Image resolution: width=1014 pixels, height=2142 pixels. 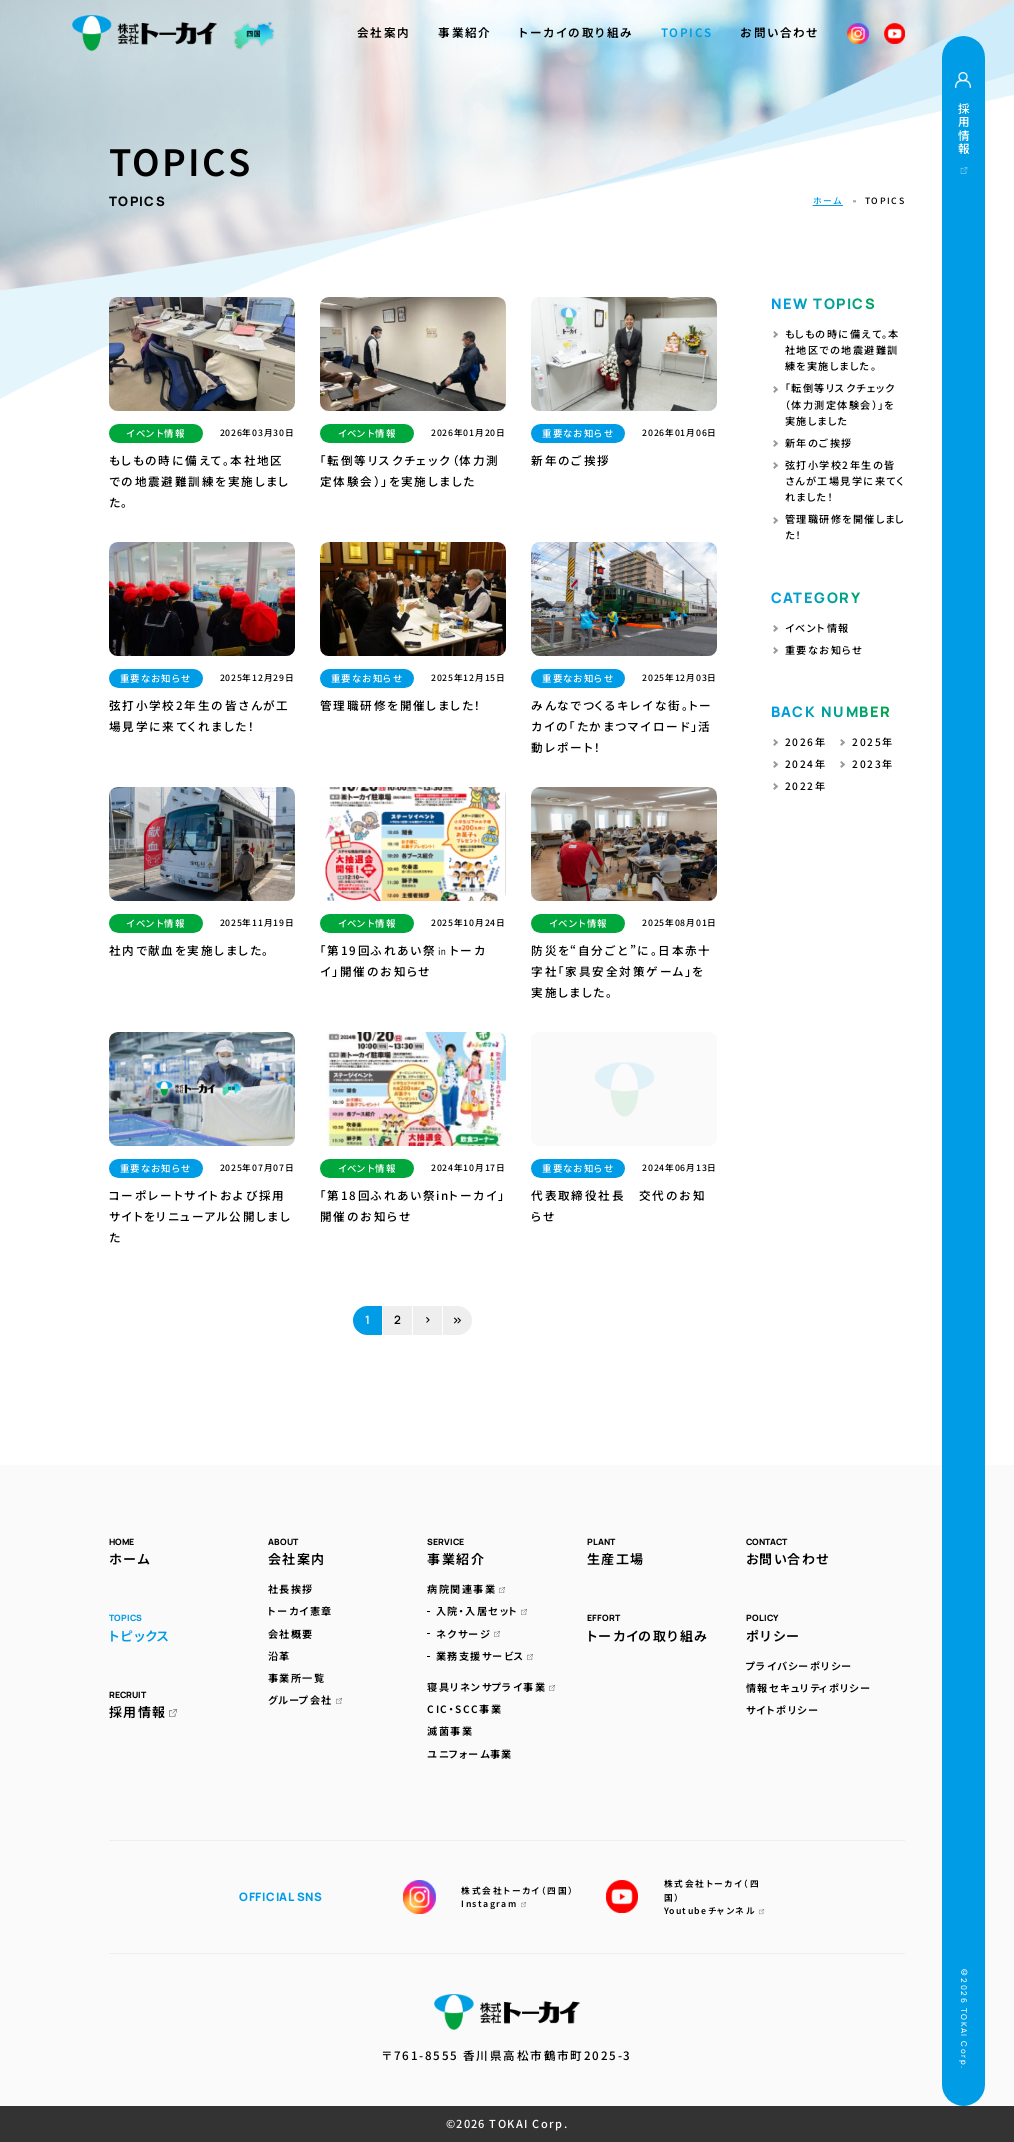 What do you see at coordinates (384, 32) in the screenshot?
I see `会社案内` at bounding box center [384, 32].